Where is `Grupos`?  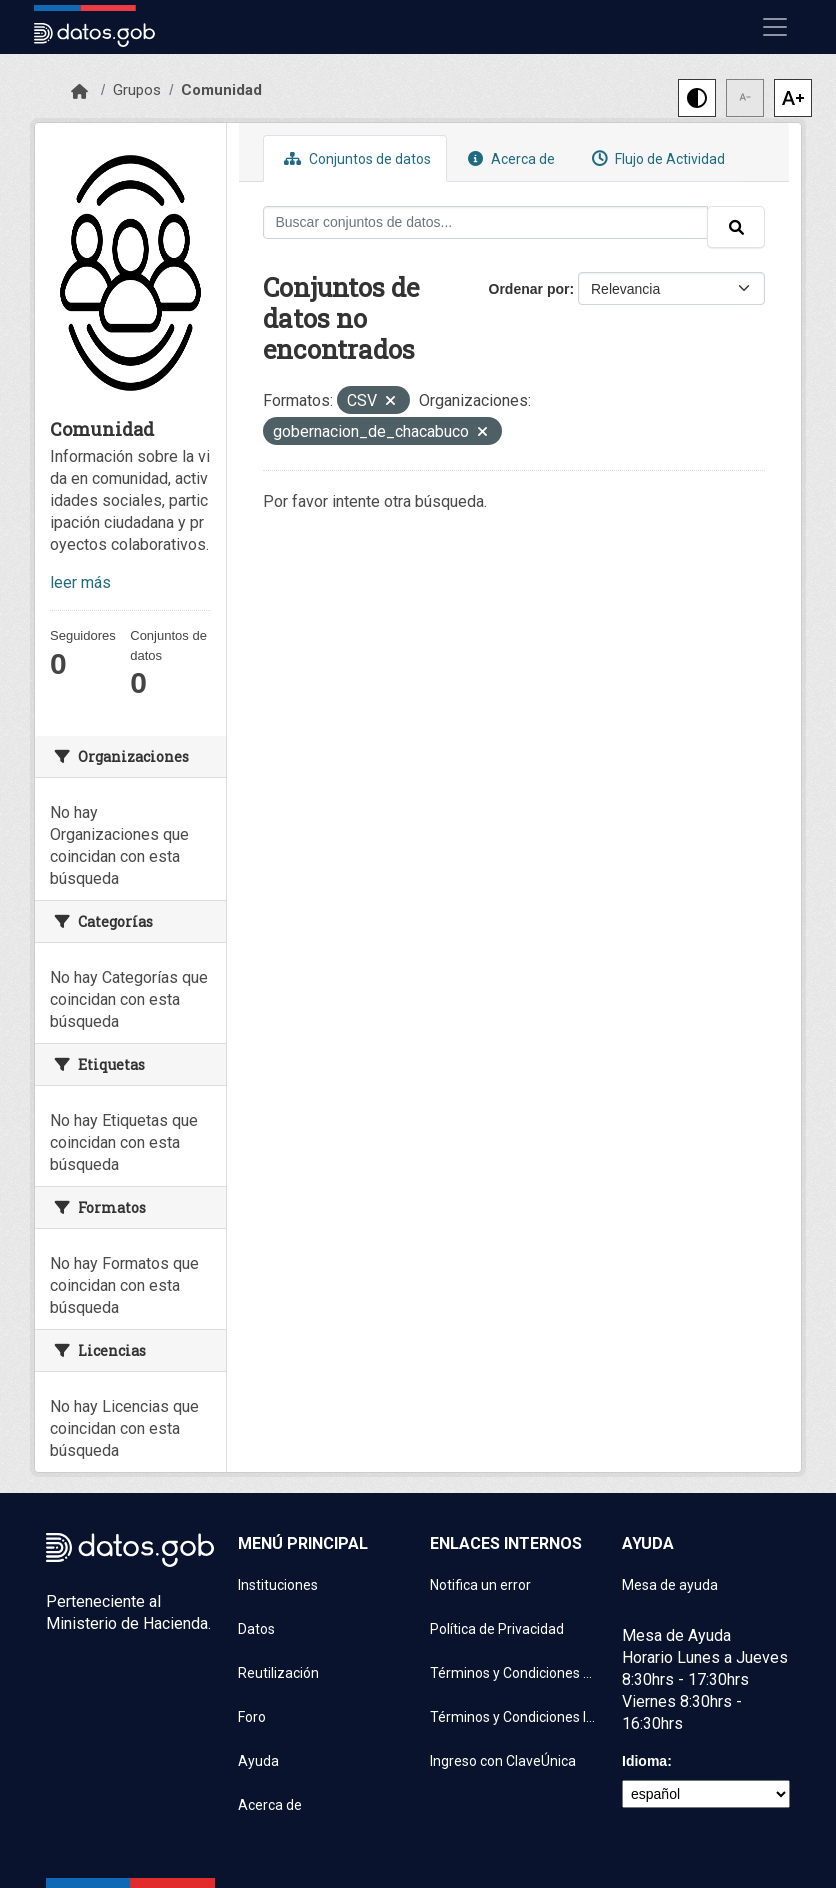
Grupos is located at coordinates (137, 90).